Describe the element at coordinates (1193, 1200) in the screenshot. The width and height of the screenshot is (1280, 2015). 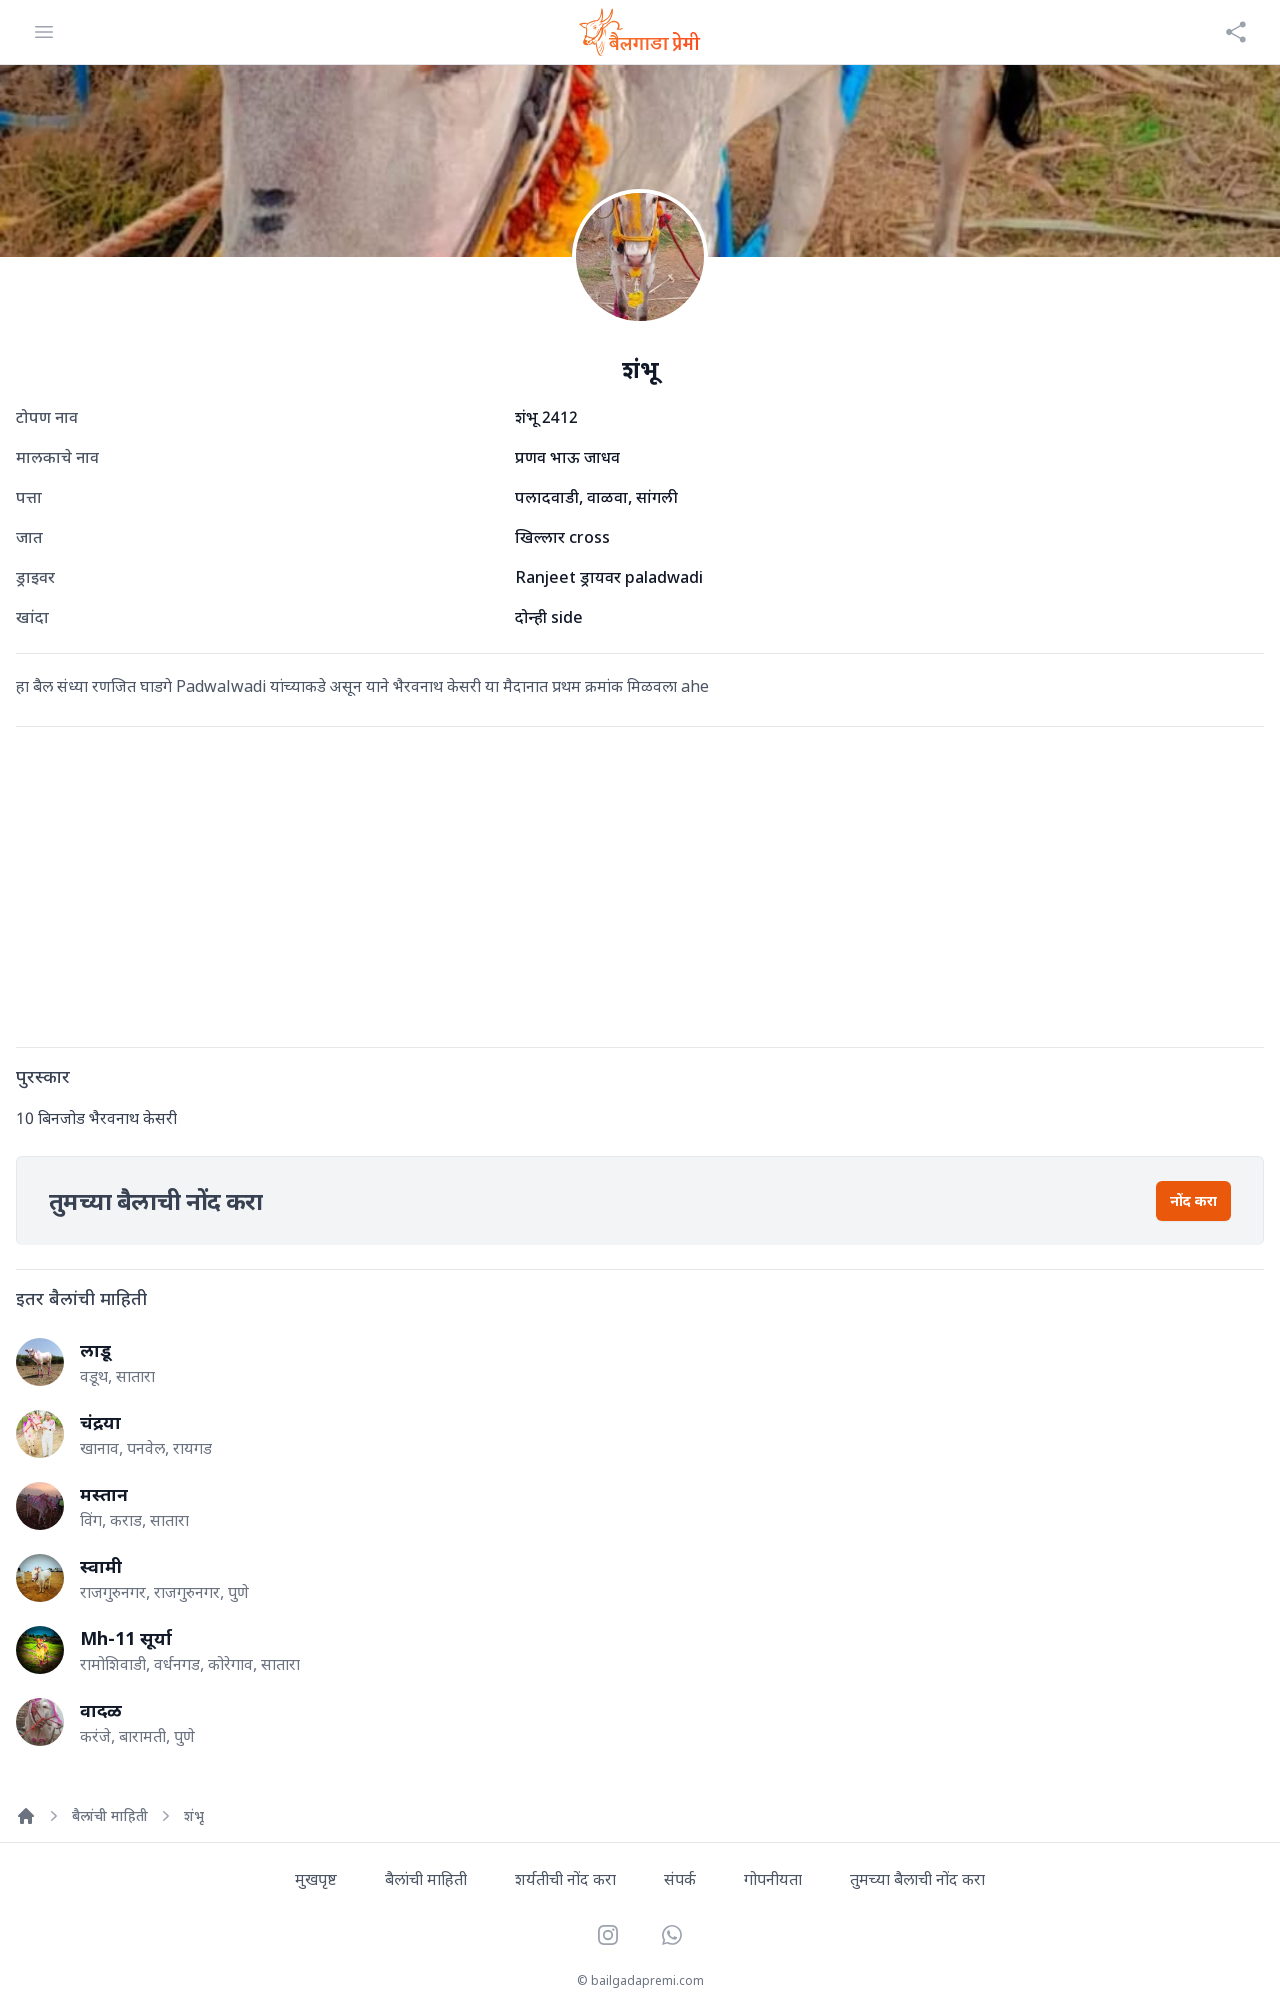
I see `नोंद करा` at that location.